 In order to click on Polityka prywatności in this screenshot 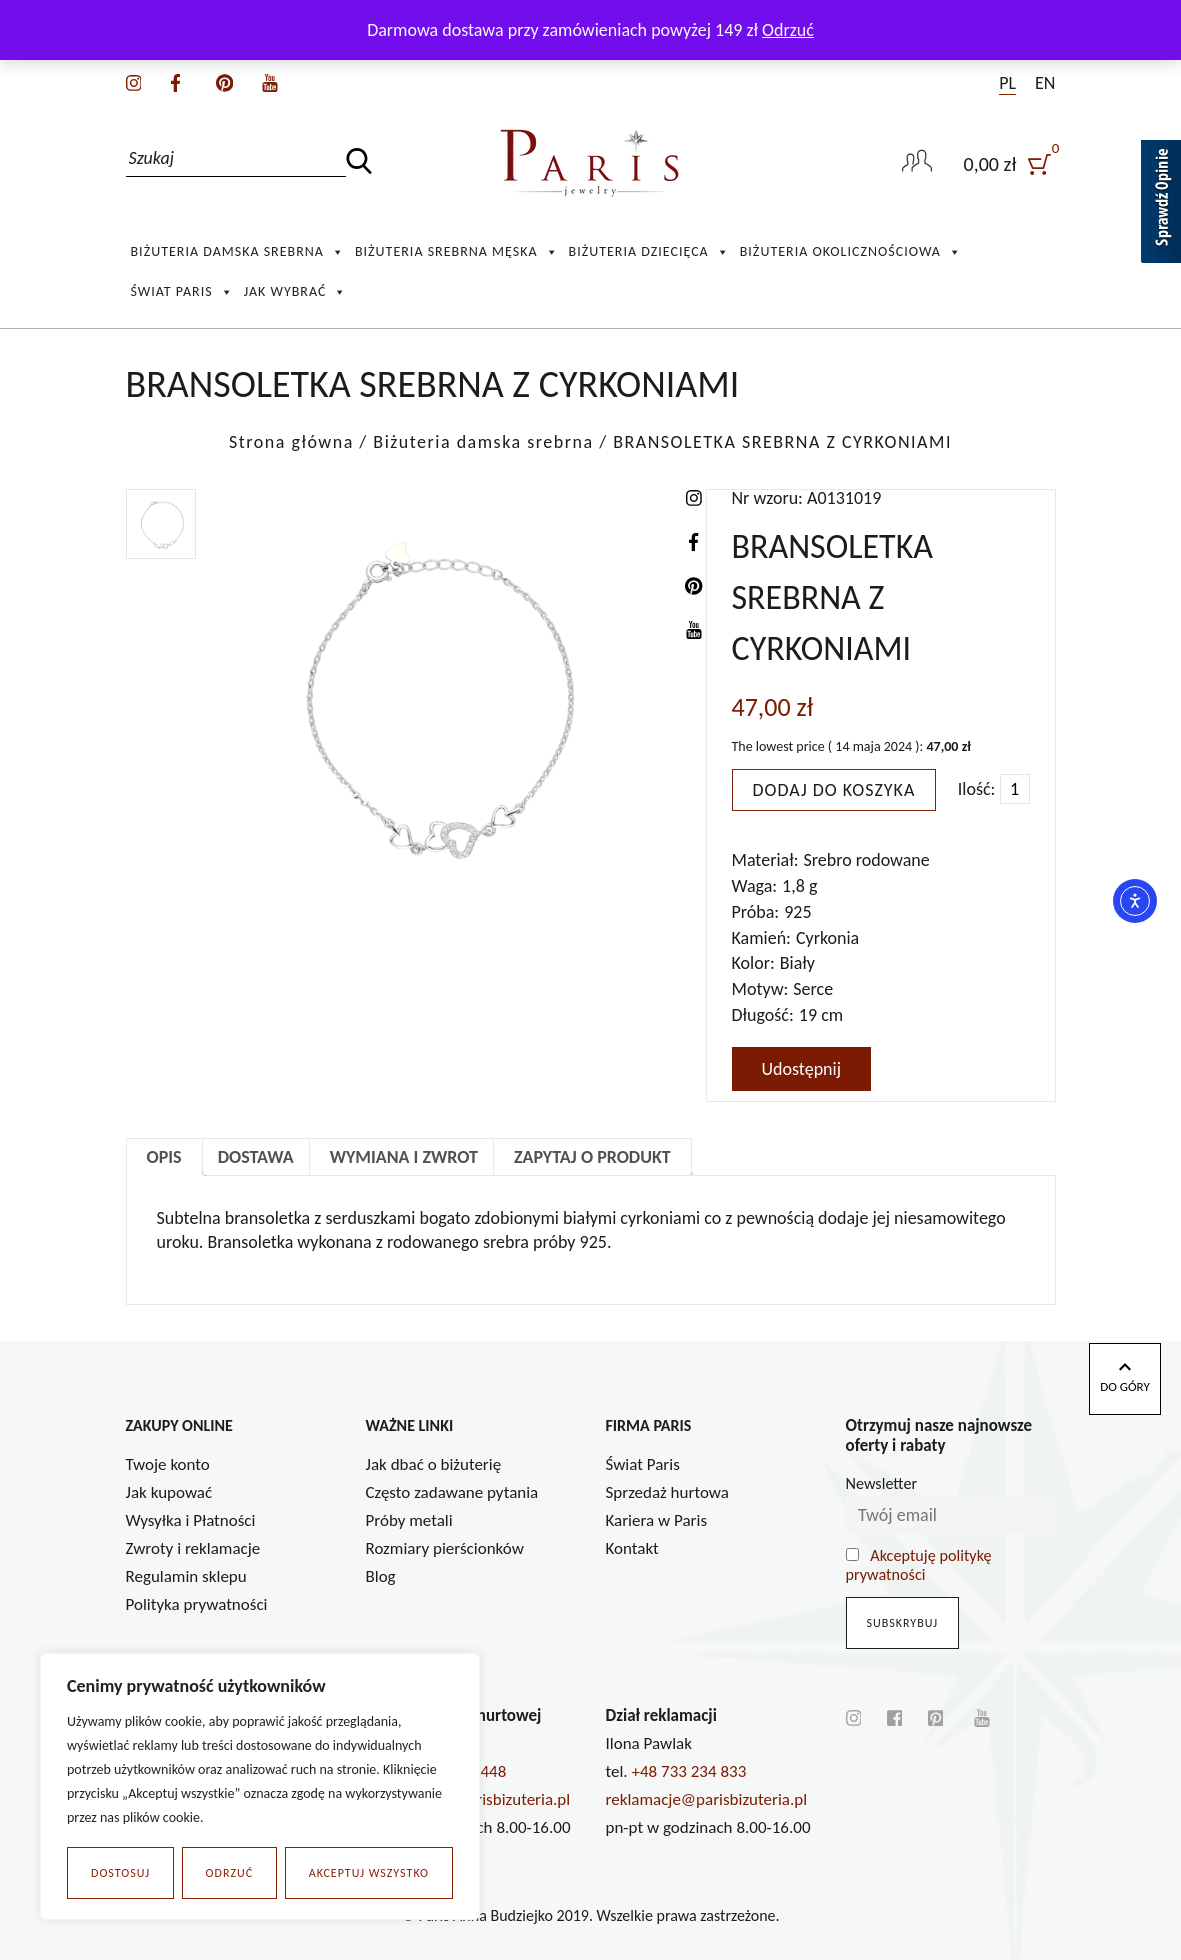, I will do `click(197, 1604)`.